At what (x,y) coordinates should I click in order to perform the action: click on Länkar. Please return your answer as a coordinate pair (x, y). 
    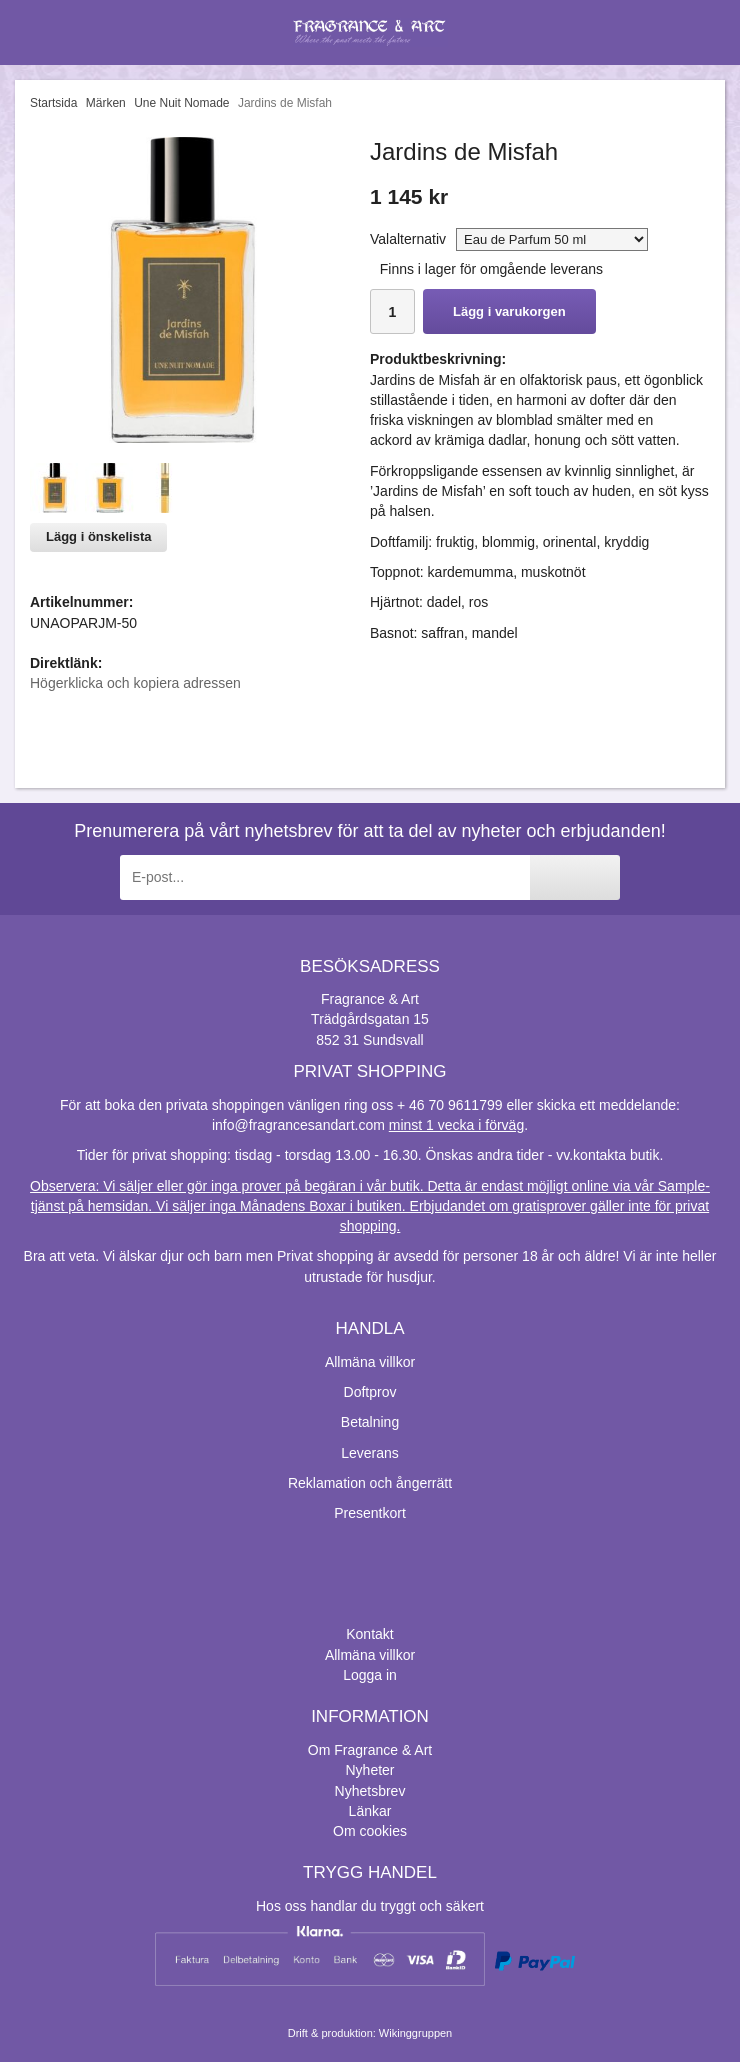
    Looking at the image, I should click on (370, 1811).